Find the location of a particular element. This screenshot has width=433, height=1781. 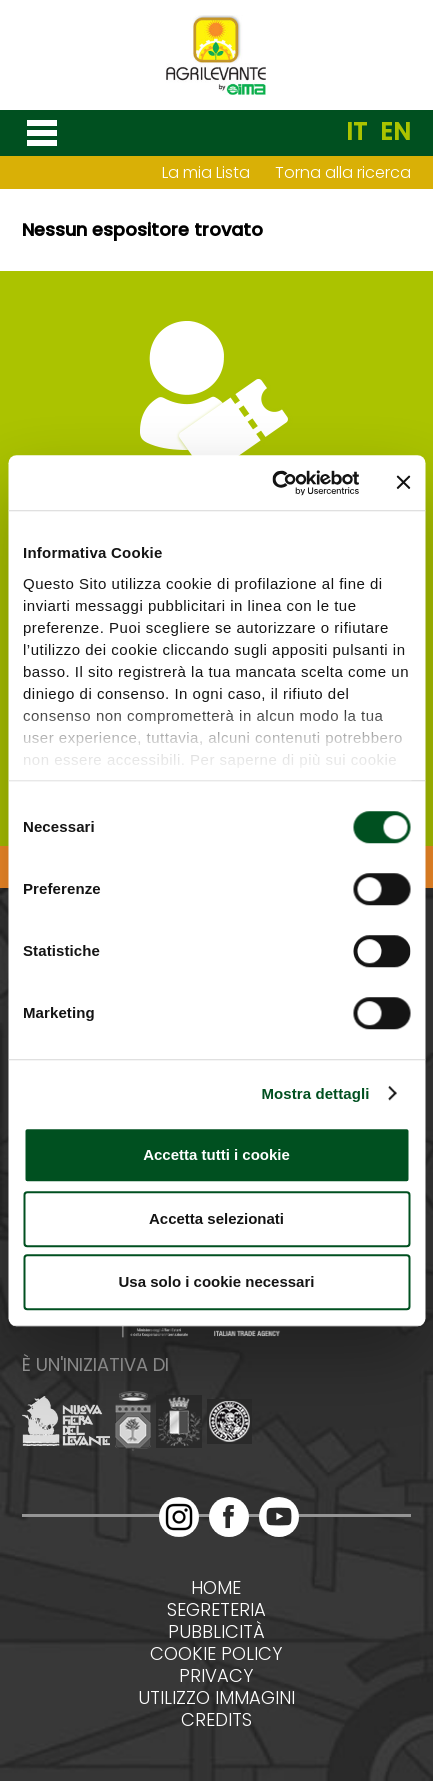

Cookie policy is located at coordinates (216, 1654).